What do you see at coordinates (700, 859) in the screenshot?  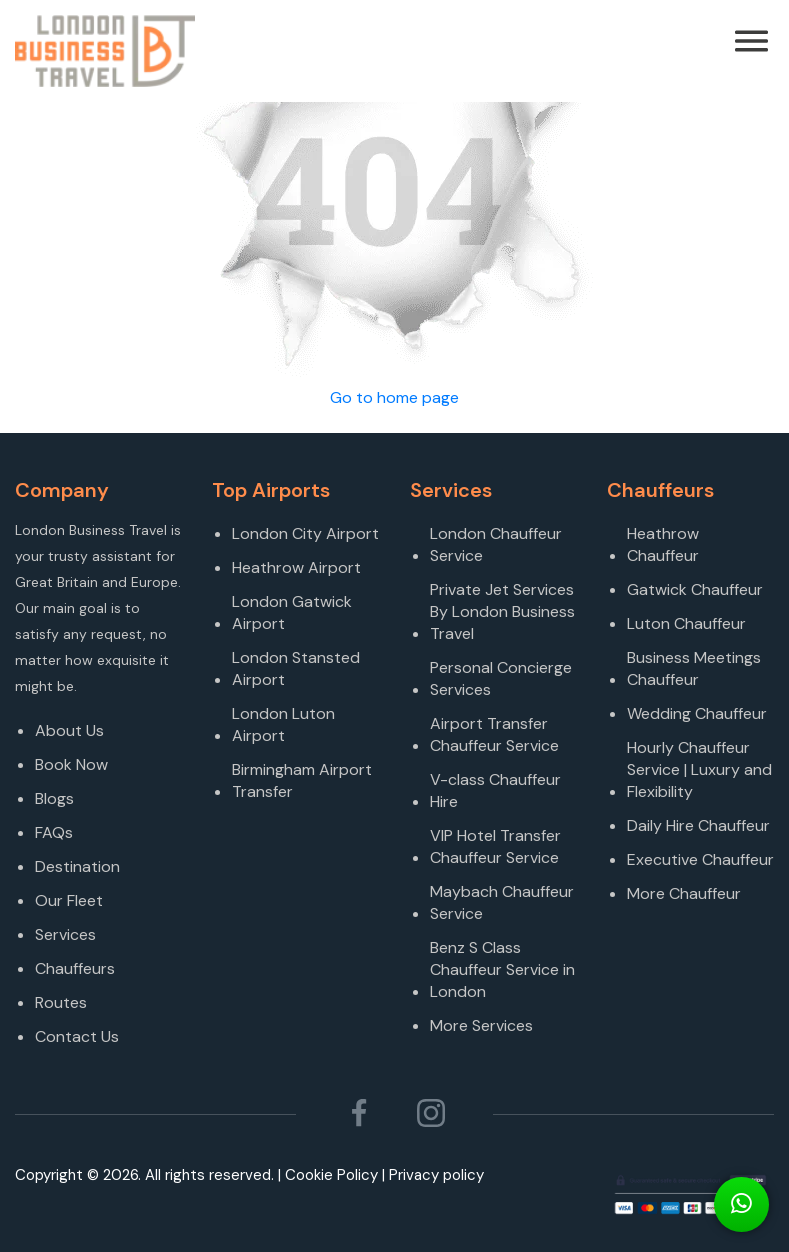 I see `Executive Chauffeur` at bounding box center [700, 859].